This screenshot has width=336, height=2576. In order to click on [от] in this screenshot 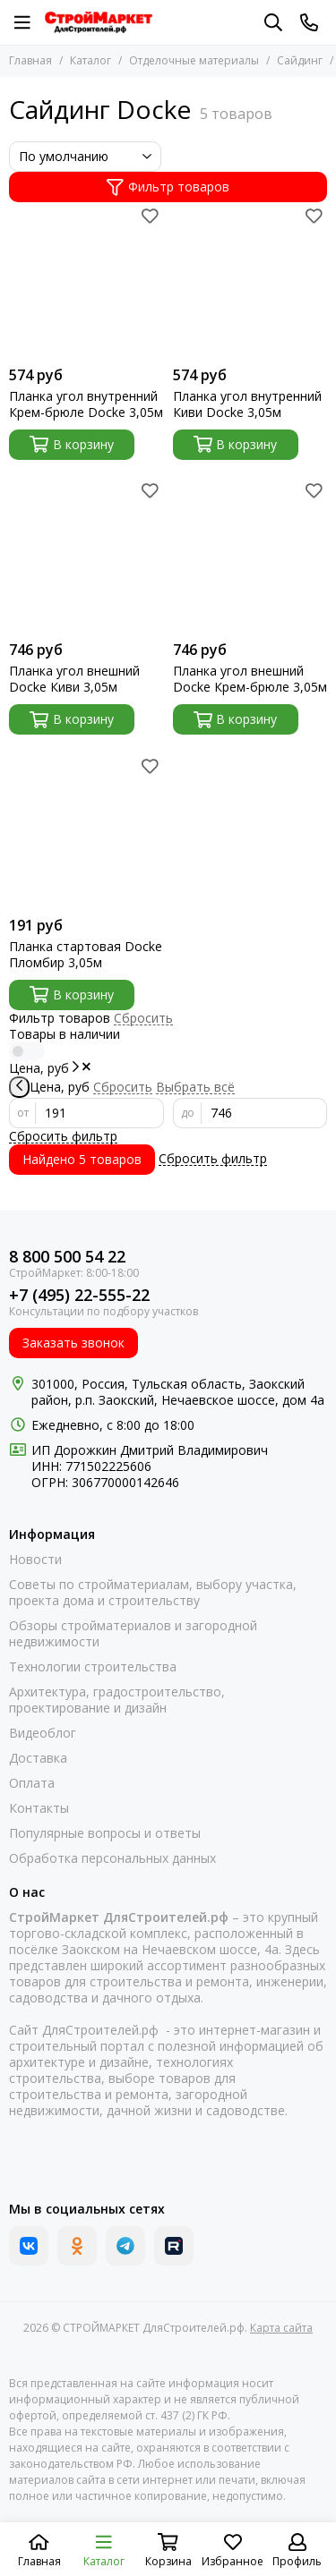, I will do `click(100, 1113)`.